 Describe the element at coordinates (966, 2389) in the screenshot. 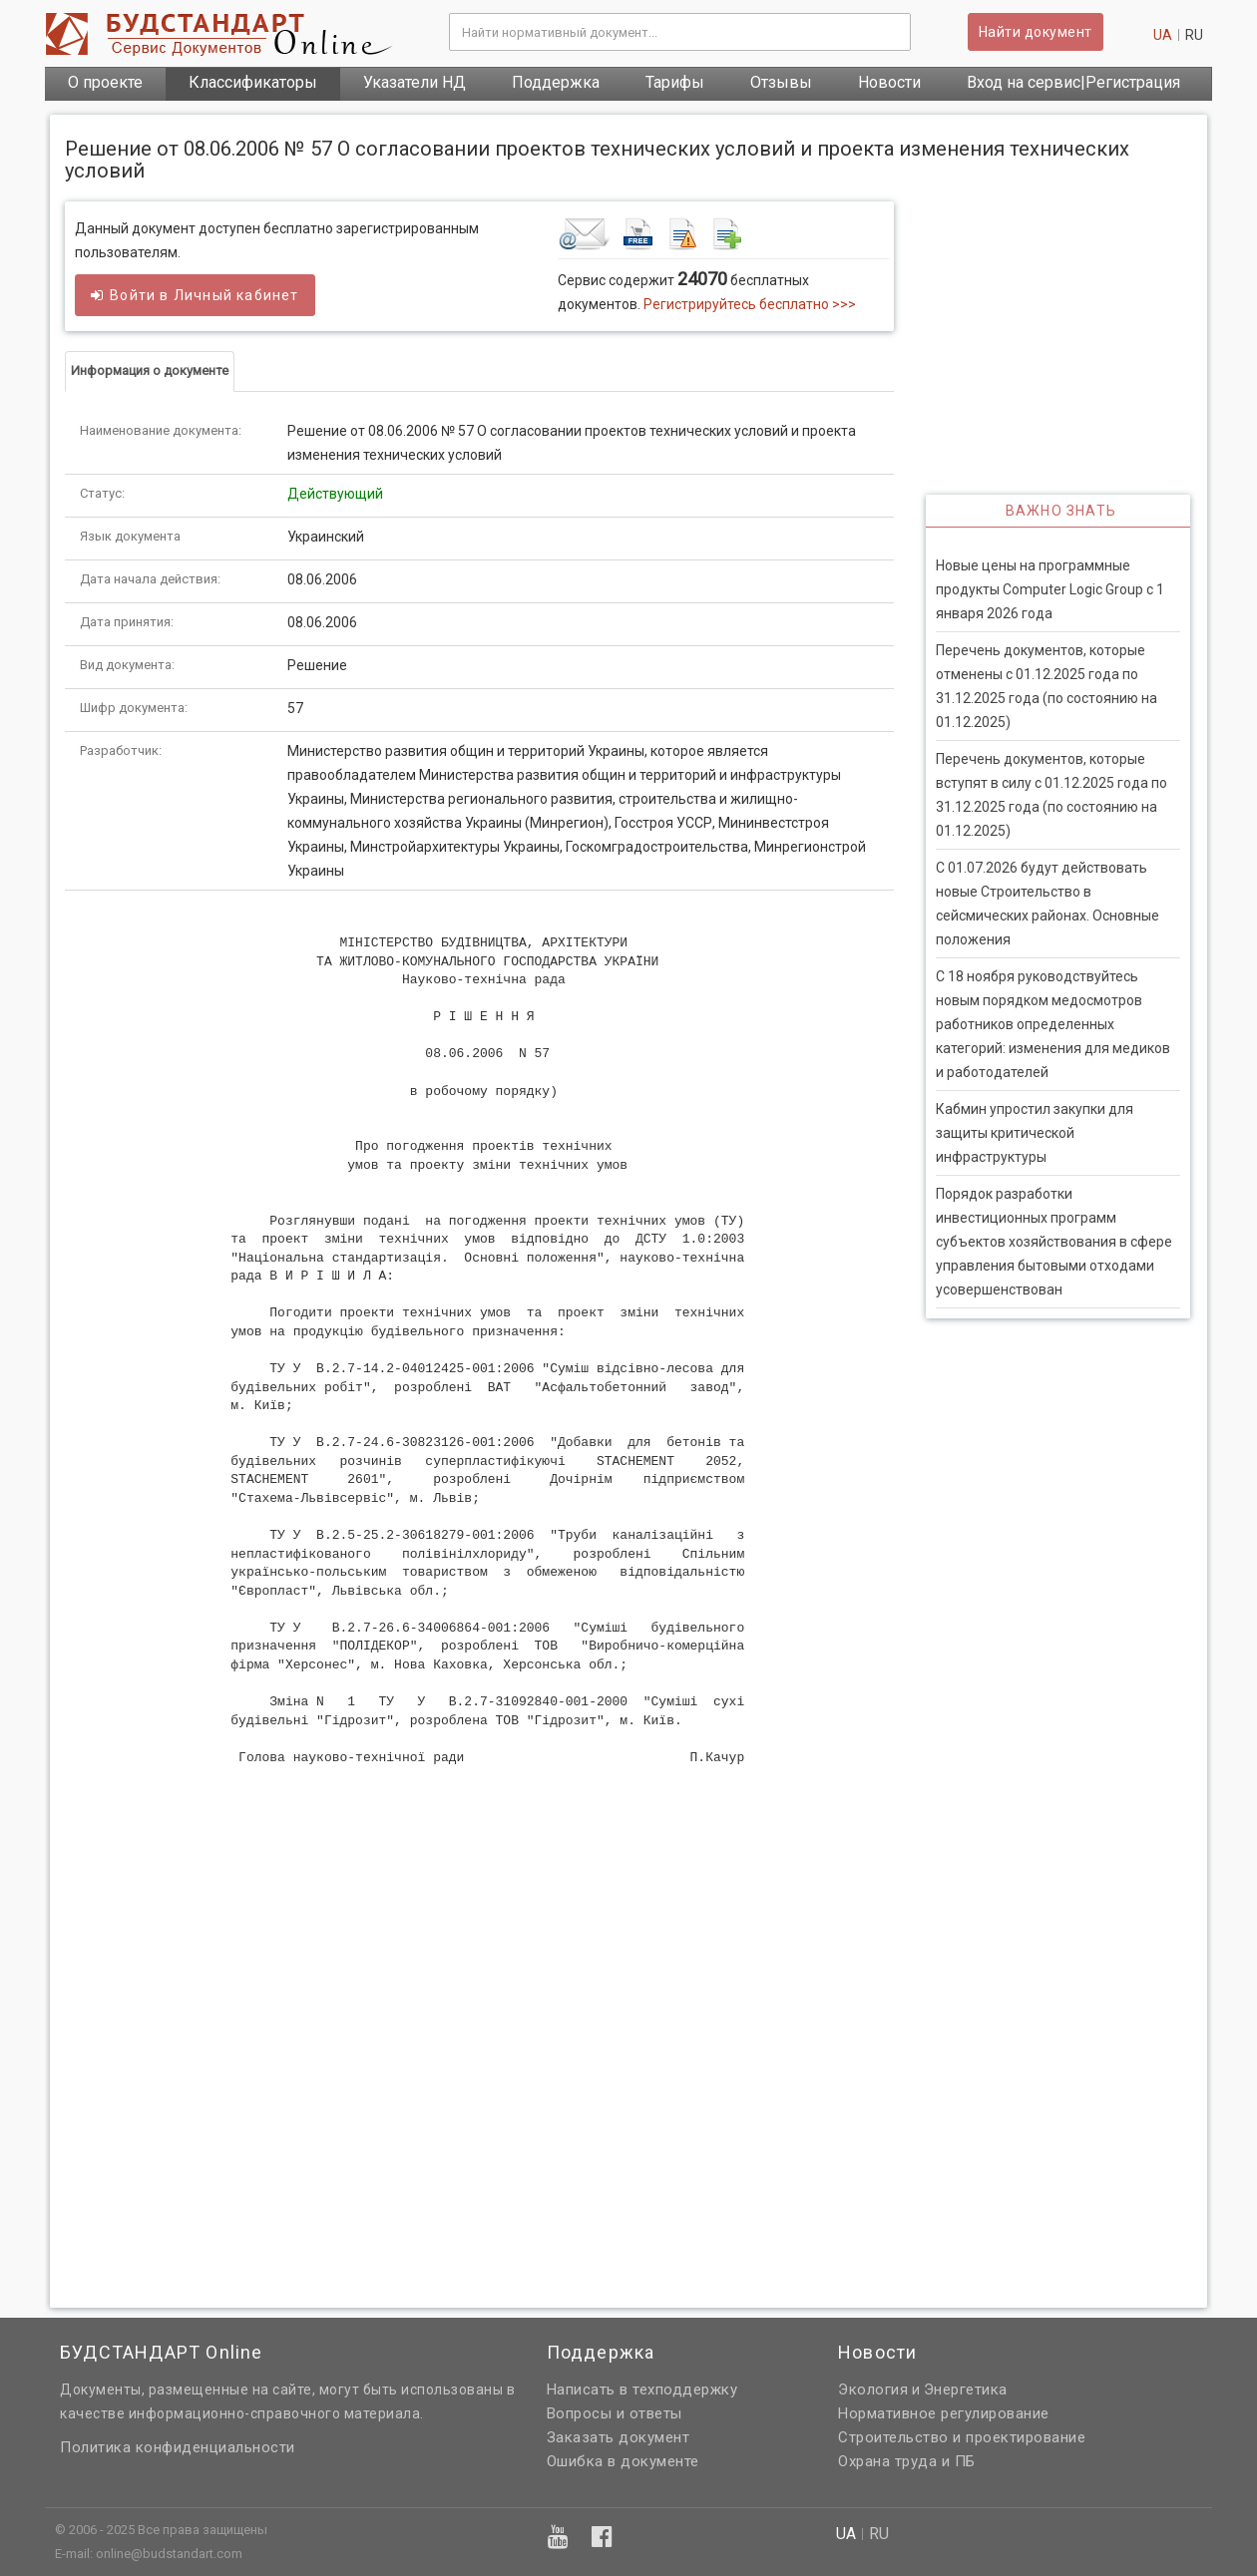

I see `Энергетика` at that location.